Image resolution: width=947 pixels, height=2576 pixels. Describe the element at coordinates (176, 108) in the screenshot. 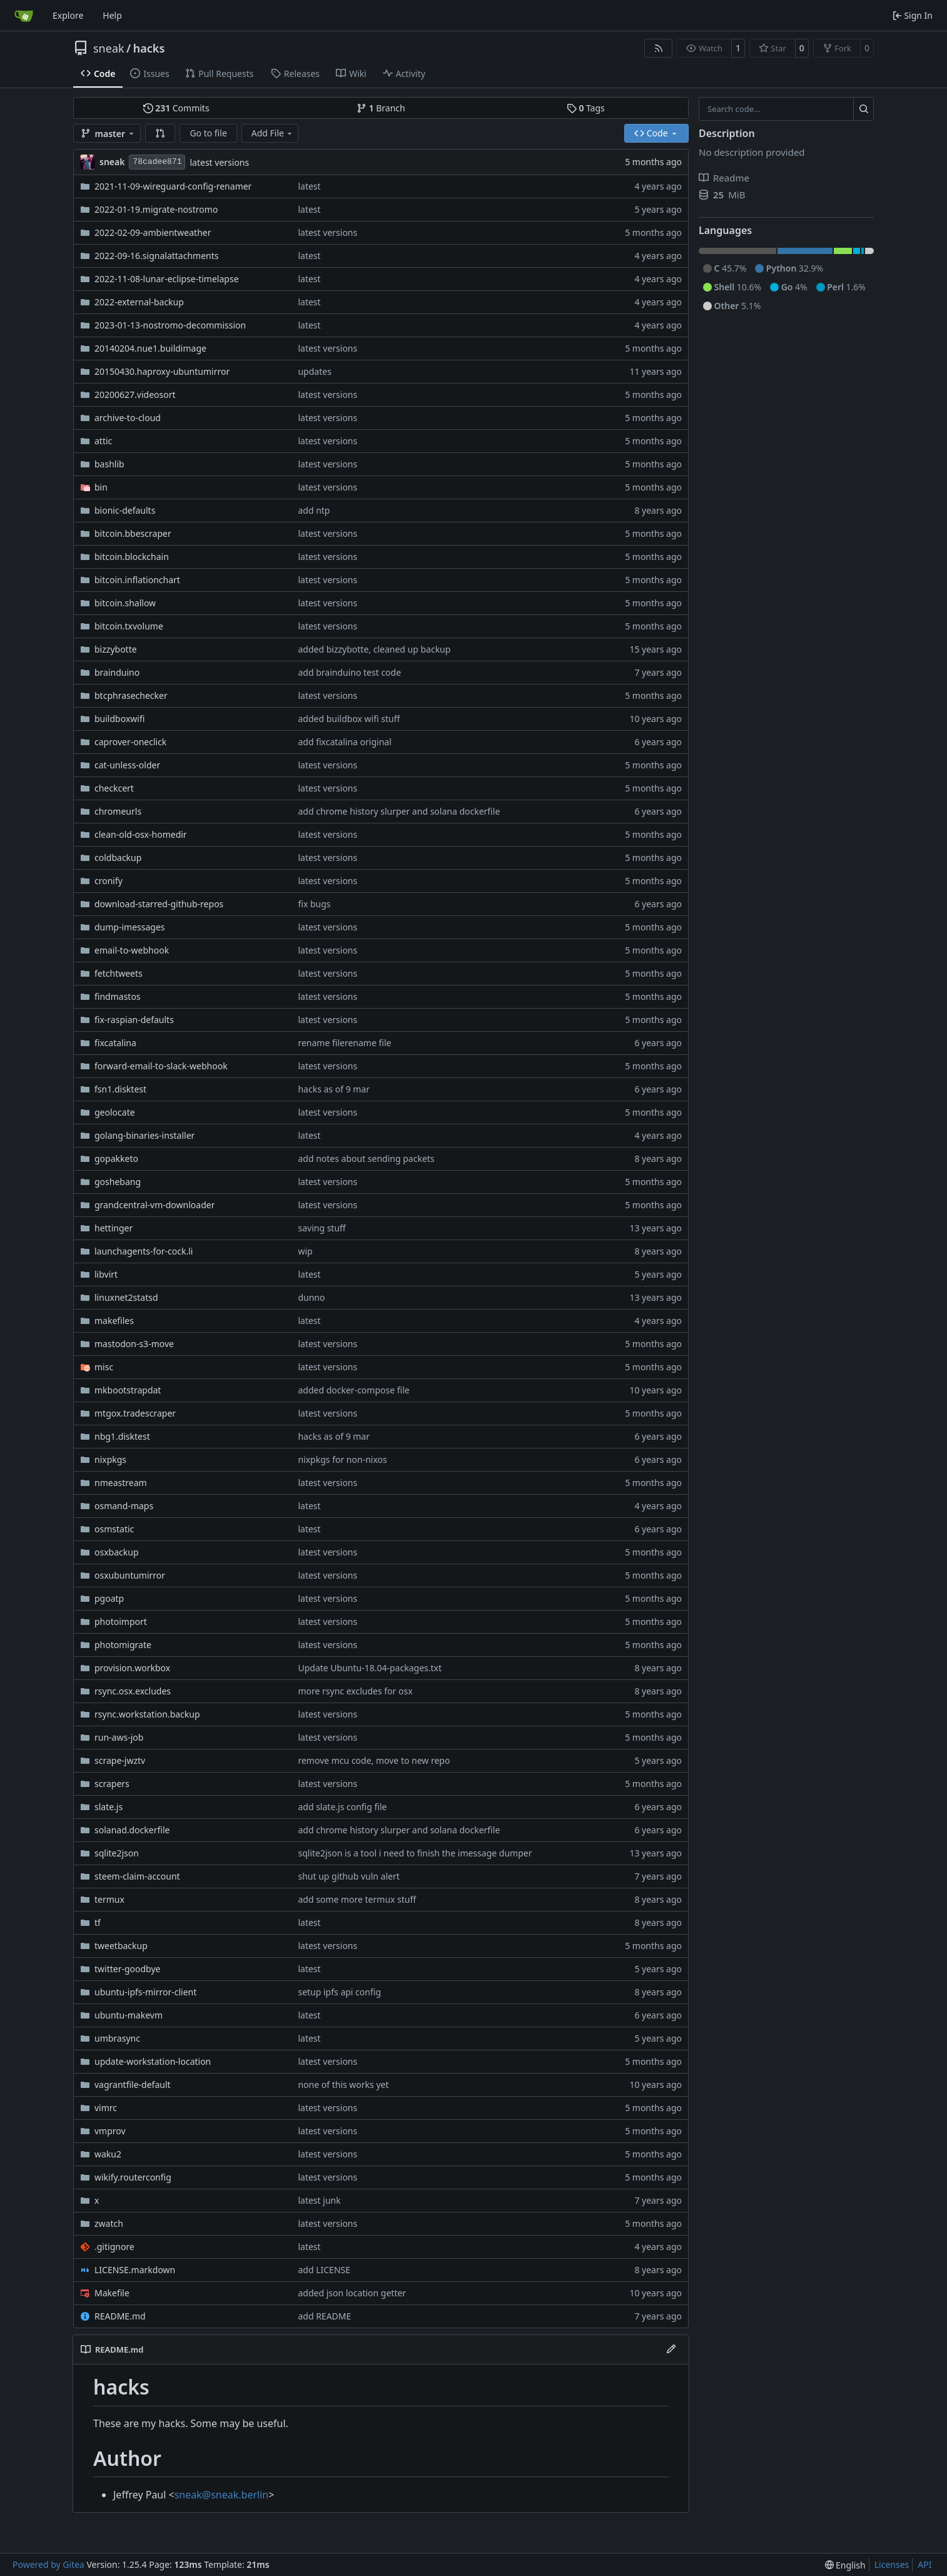

I see `Commits` at that location.